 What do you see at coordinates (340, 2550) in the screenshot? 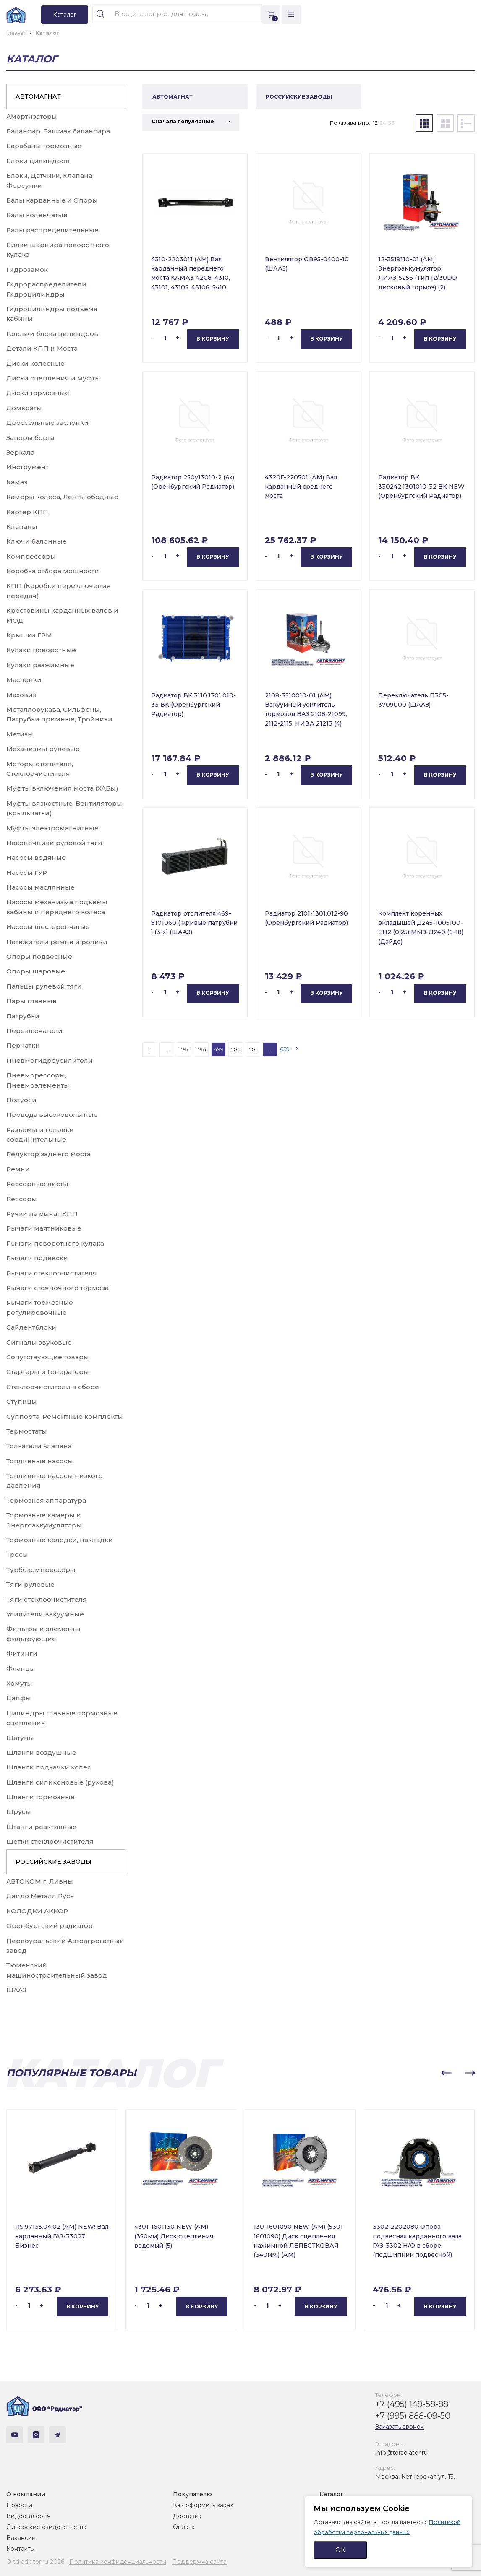
I see `ОК` at bounding box center [340, 2550].